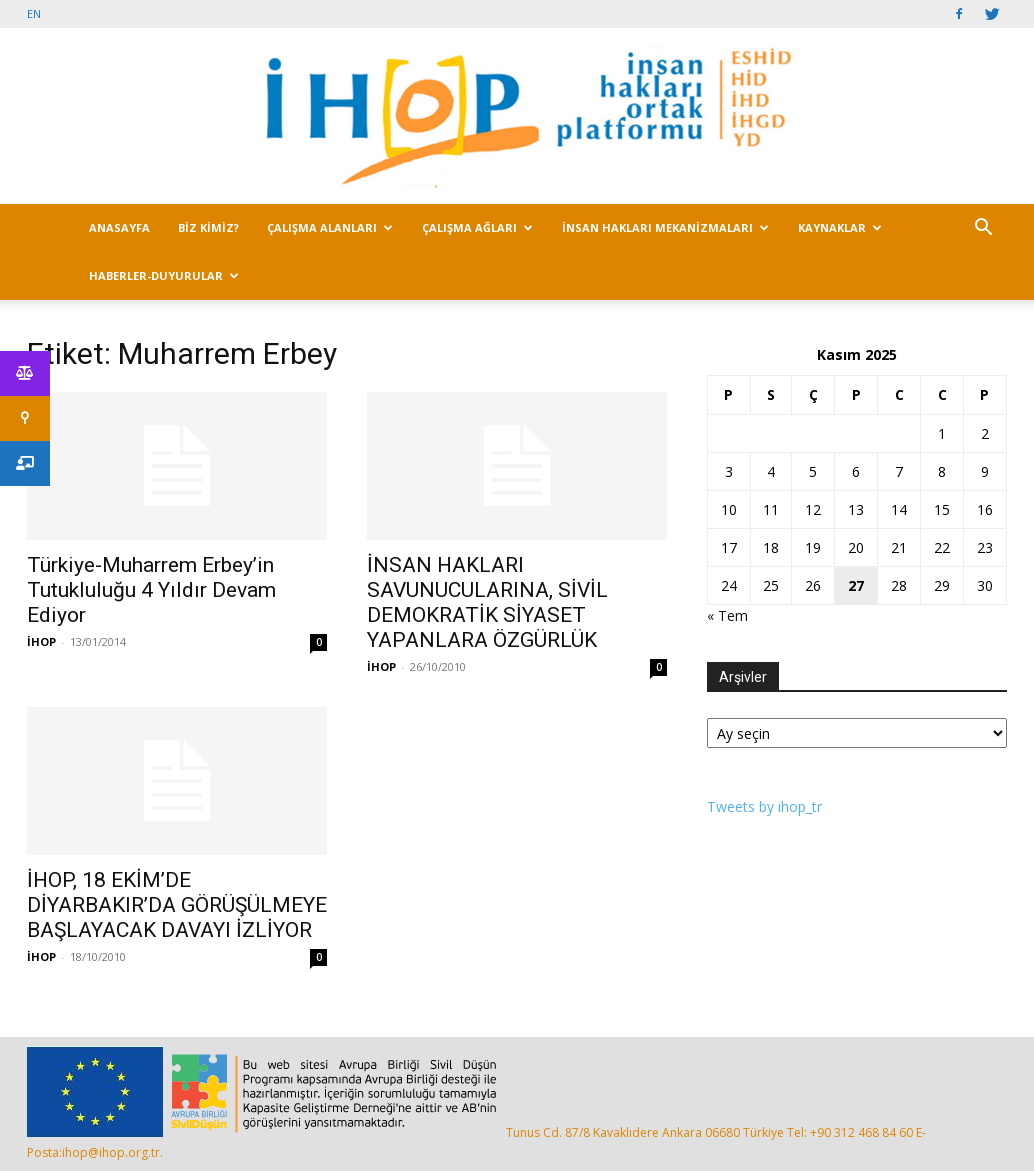  Describe the element at coordinates (840, 227) in the screenshot. I see `KAYNAKLAR` at that location.